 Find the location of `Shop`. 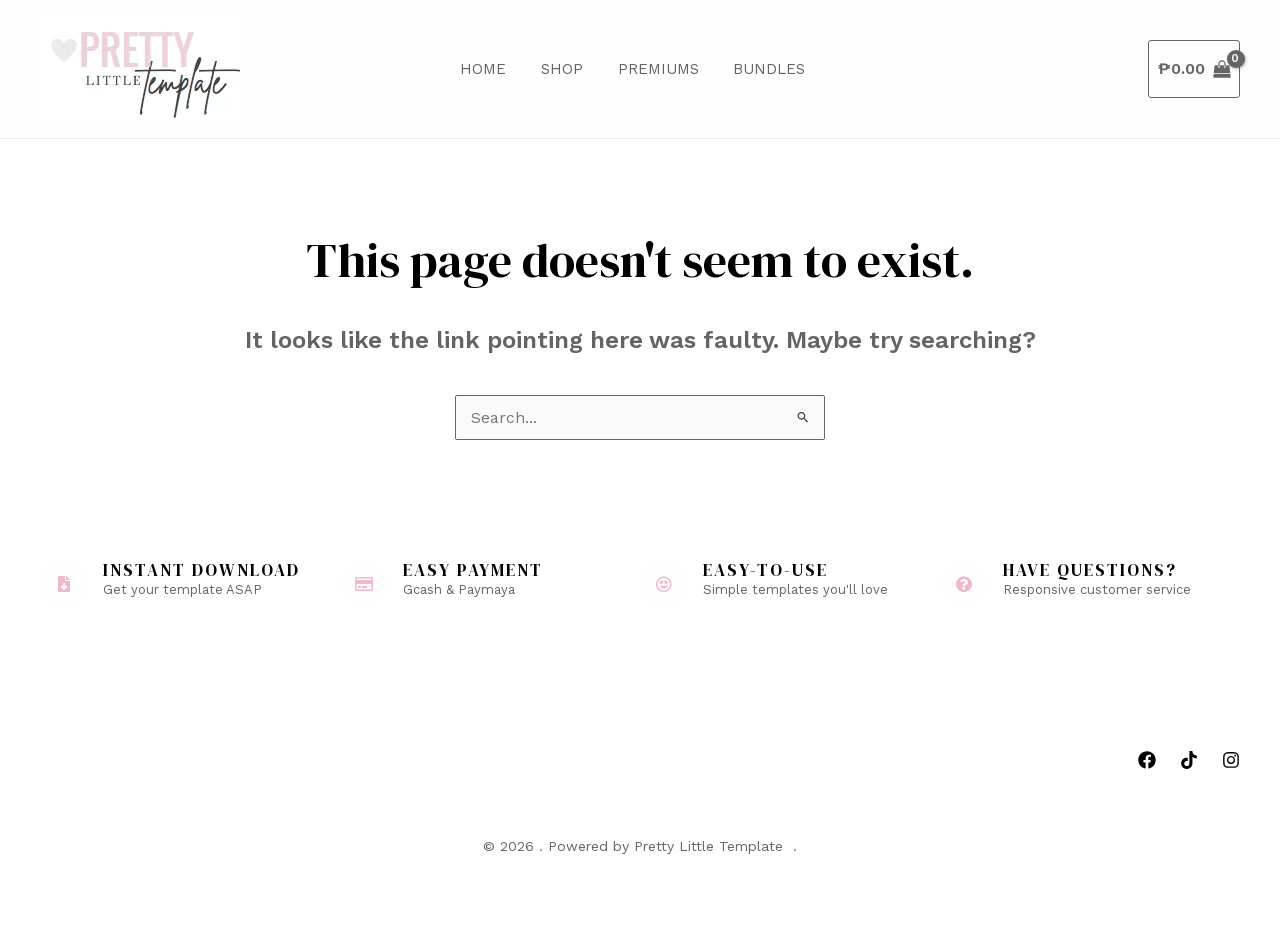

Shop is located at coordinates (557, 69).